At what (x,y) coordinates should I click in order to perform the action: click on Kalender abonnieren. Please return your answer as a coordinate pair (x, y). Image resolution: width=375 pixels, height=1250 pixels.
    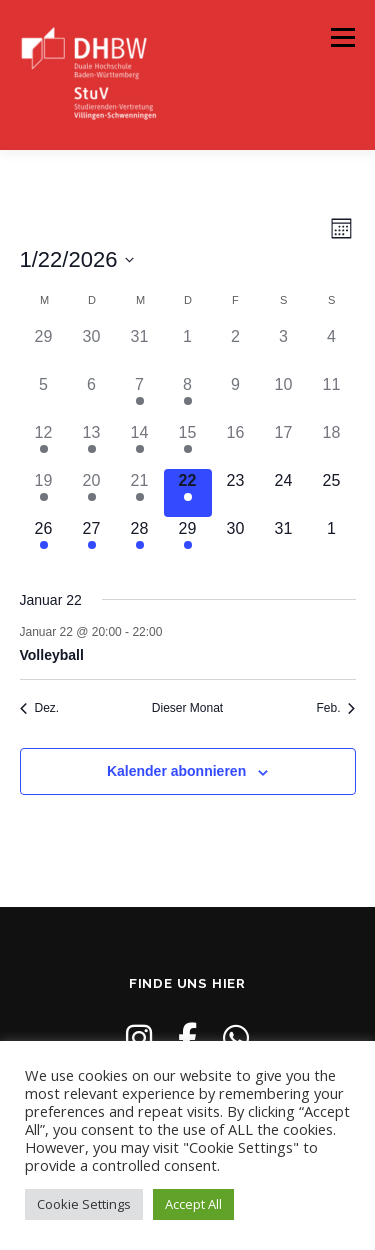
    Looking at the image, I should click on (176, 771).